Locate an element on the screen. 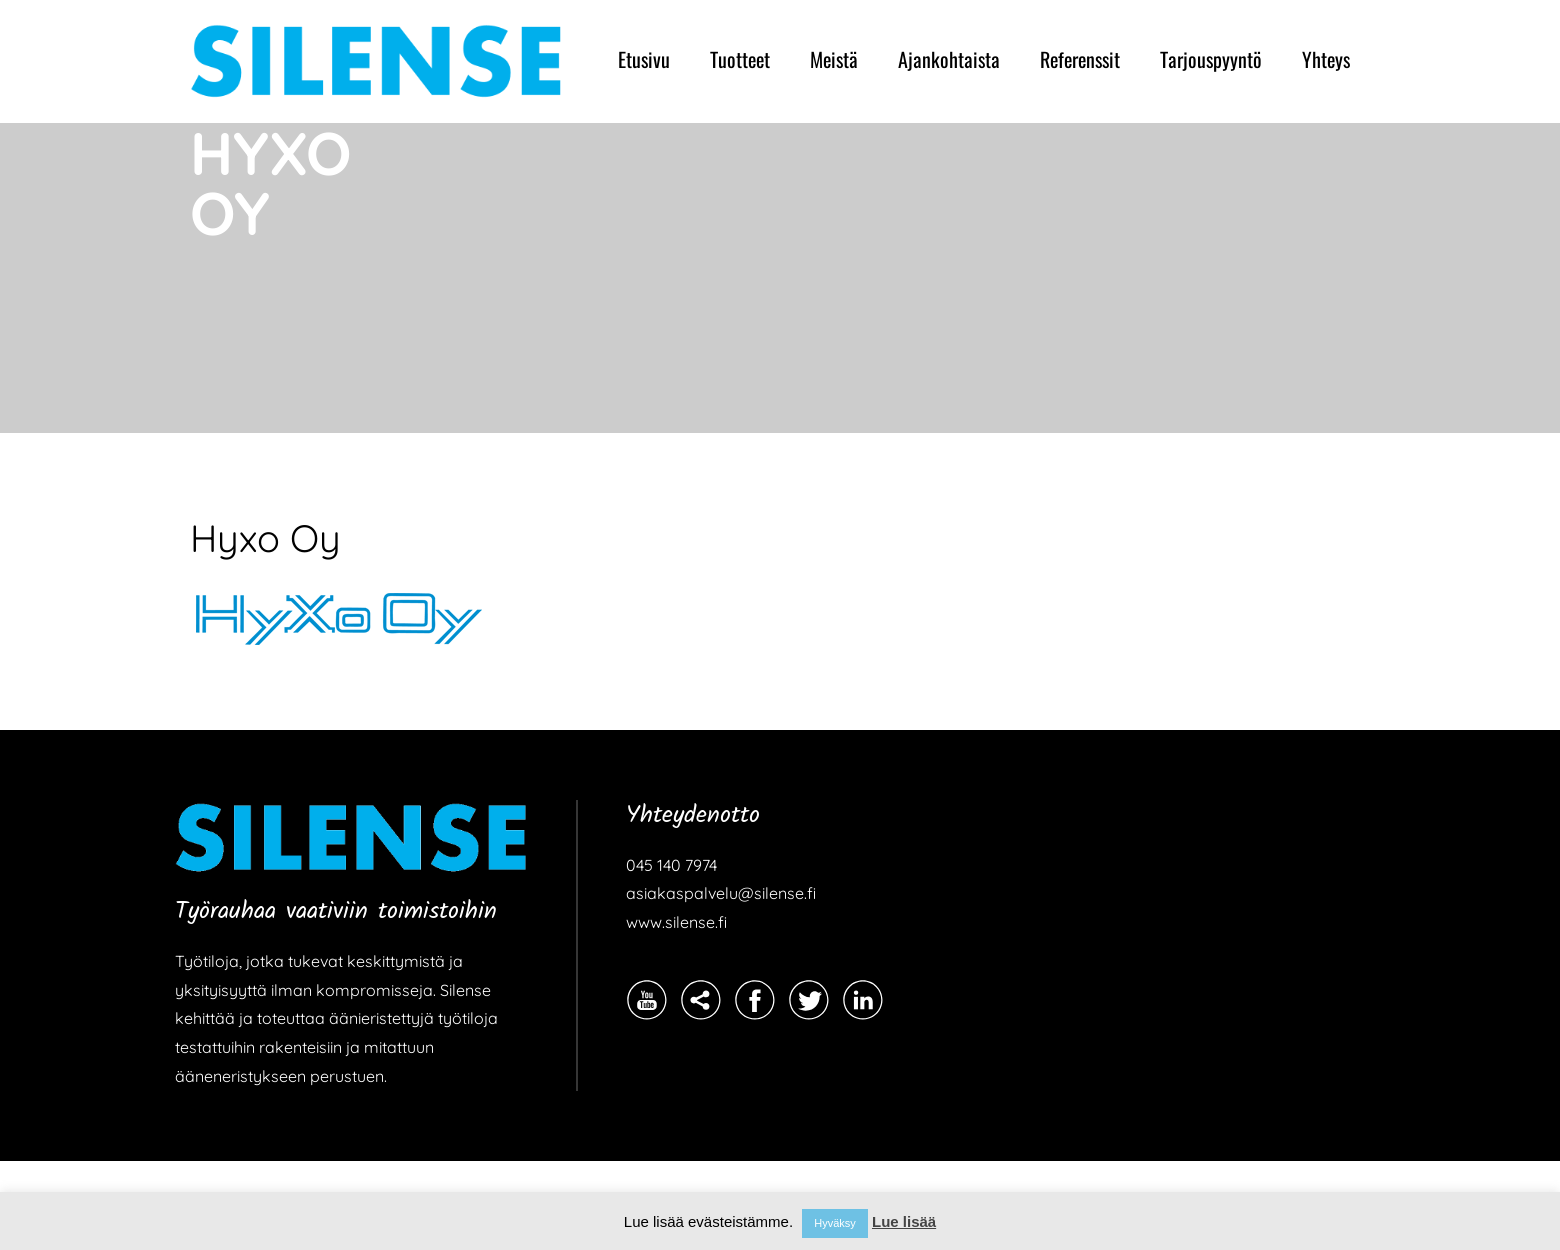  Hyväksy [button] is located at coordinates (835, 1223).